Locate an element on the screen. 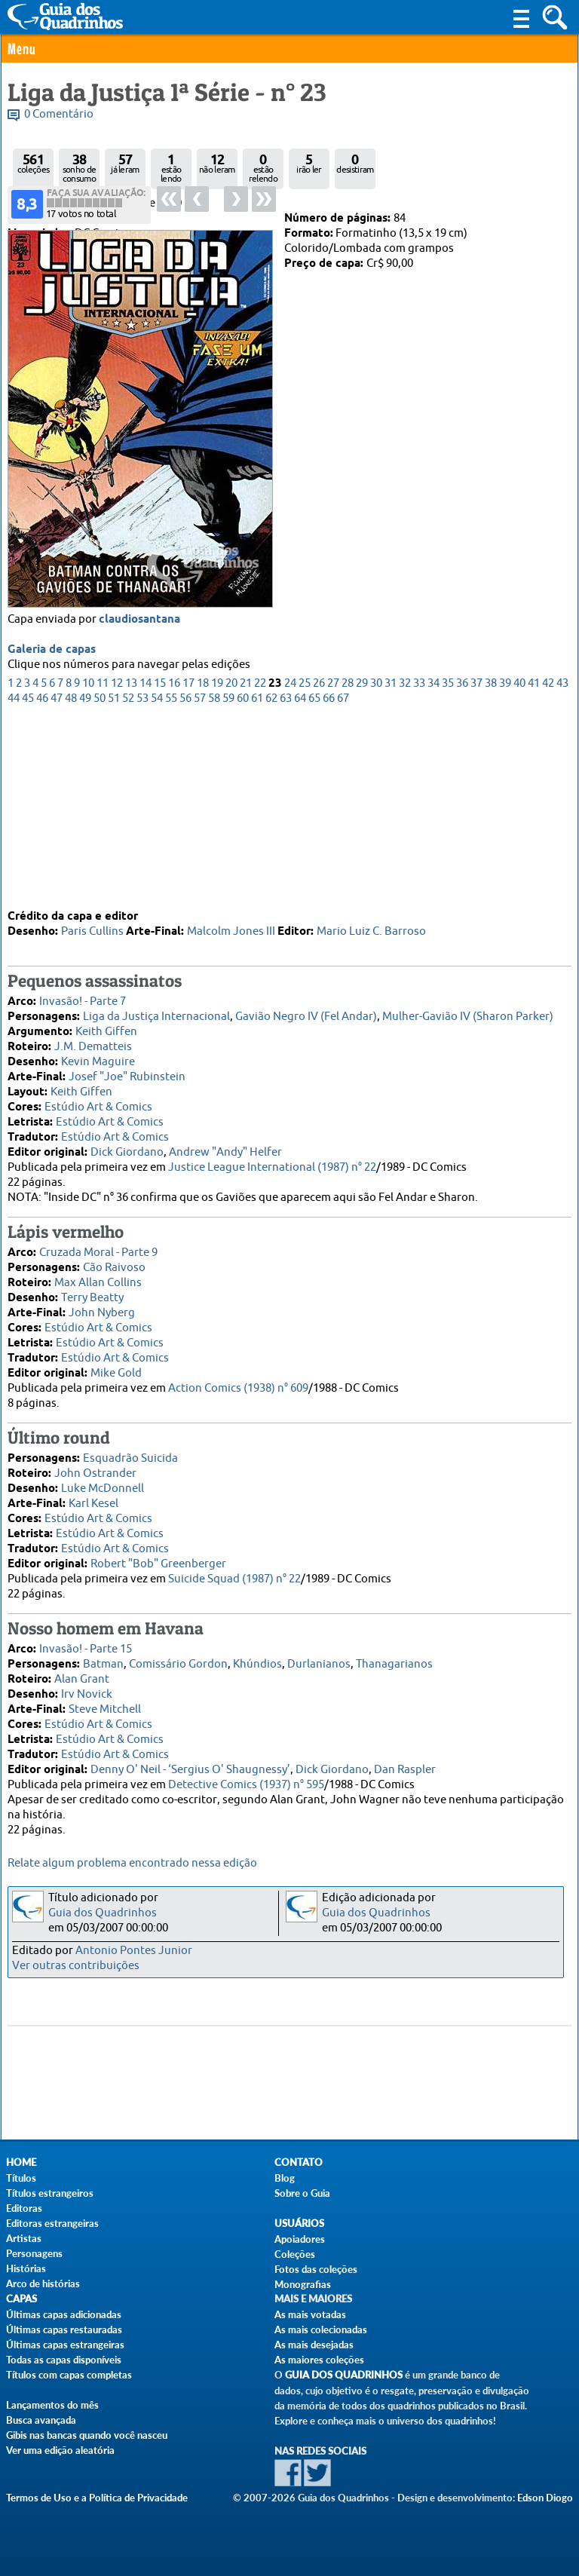  Contato is located at coordinates (298, 2162).